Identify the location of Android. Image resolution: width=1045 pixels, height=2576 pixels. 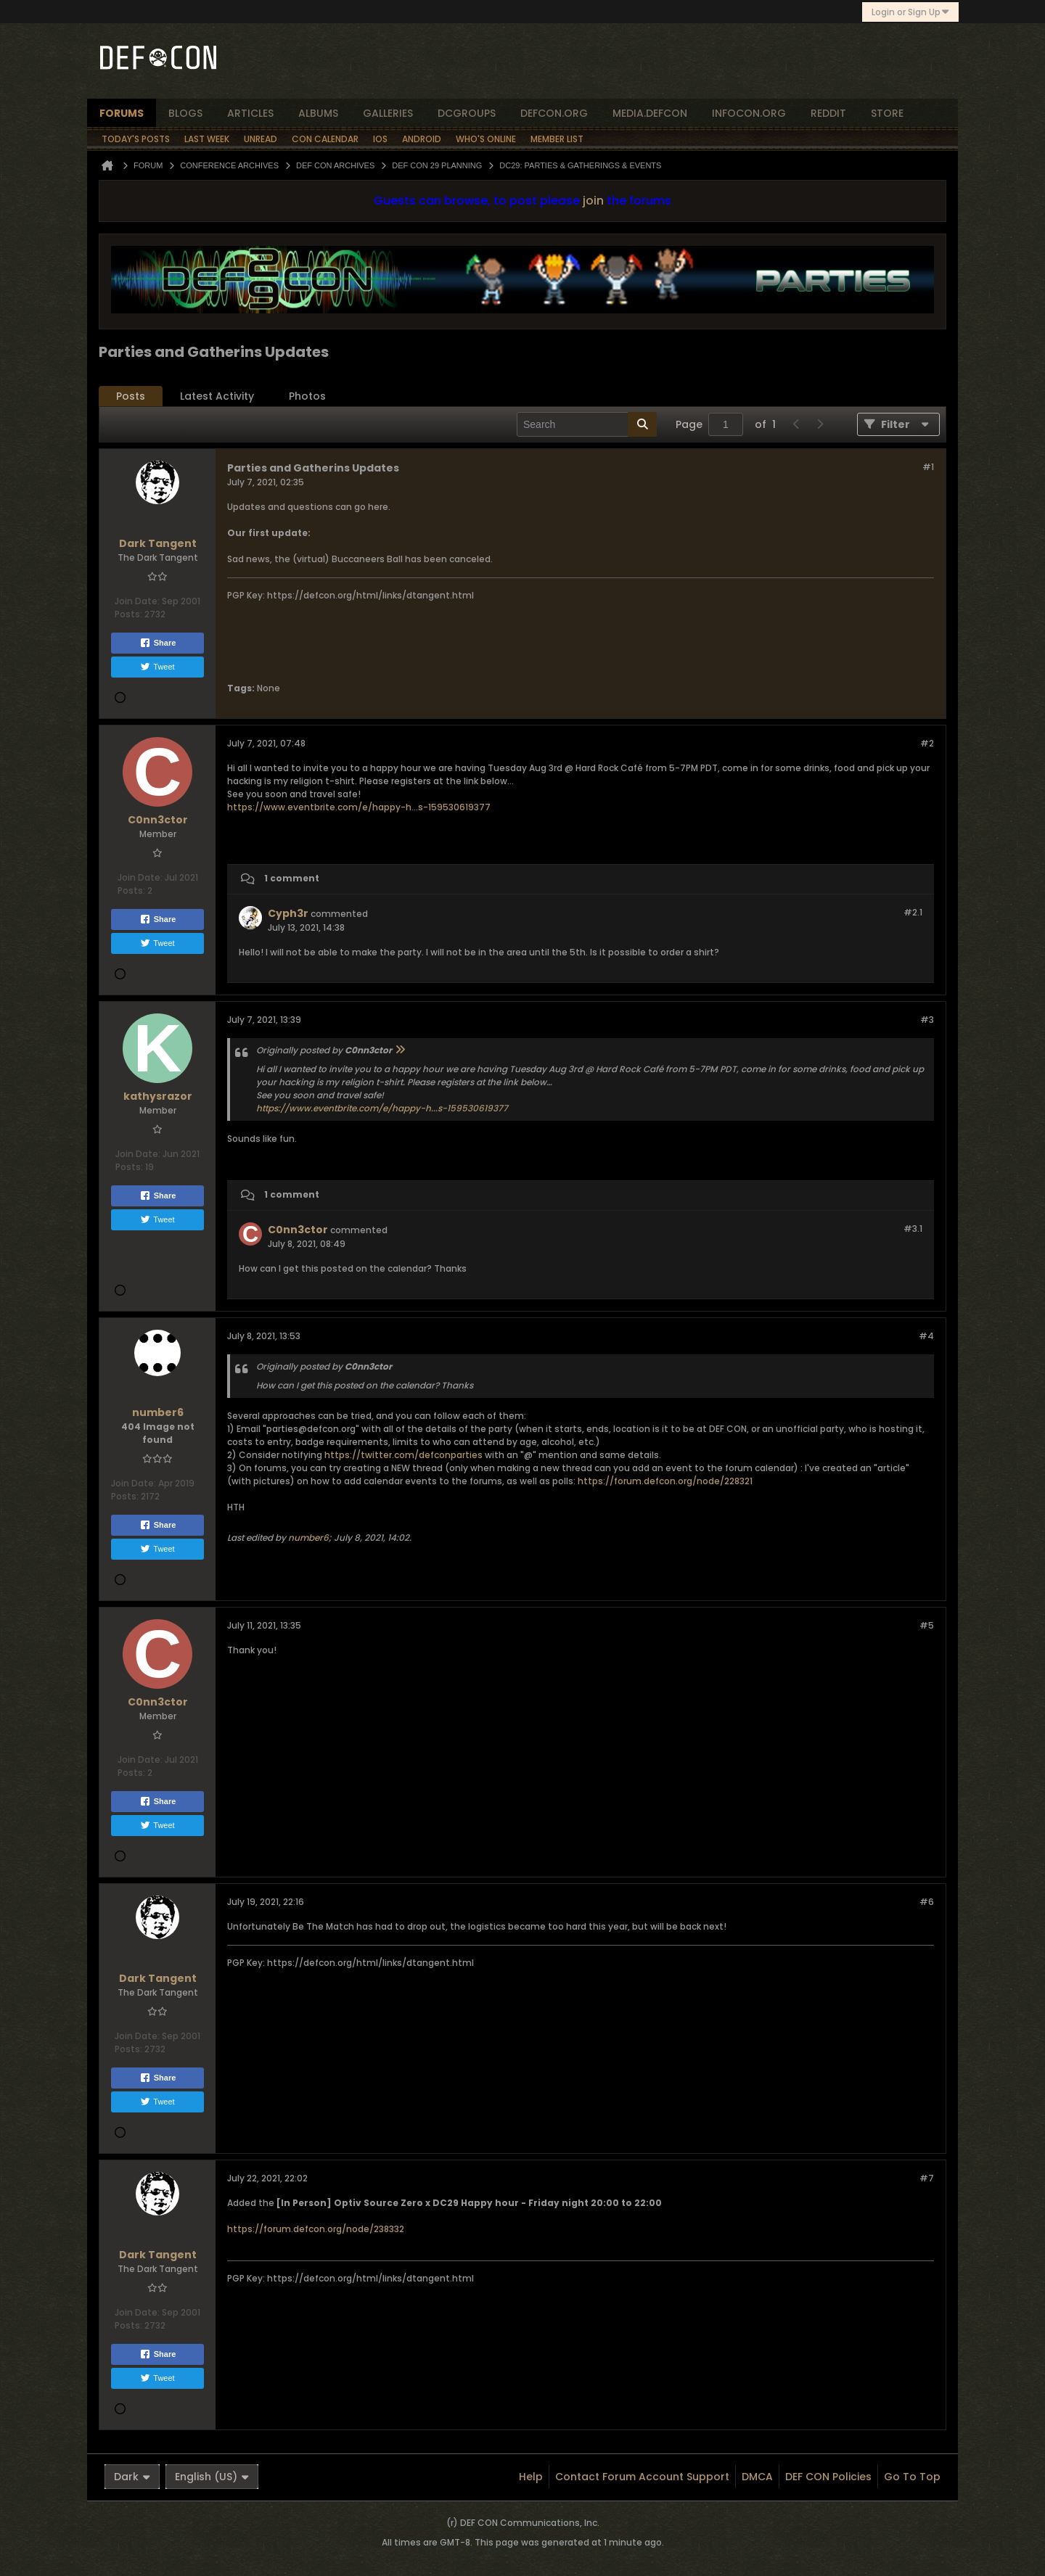
(421, 139).